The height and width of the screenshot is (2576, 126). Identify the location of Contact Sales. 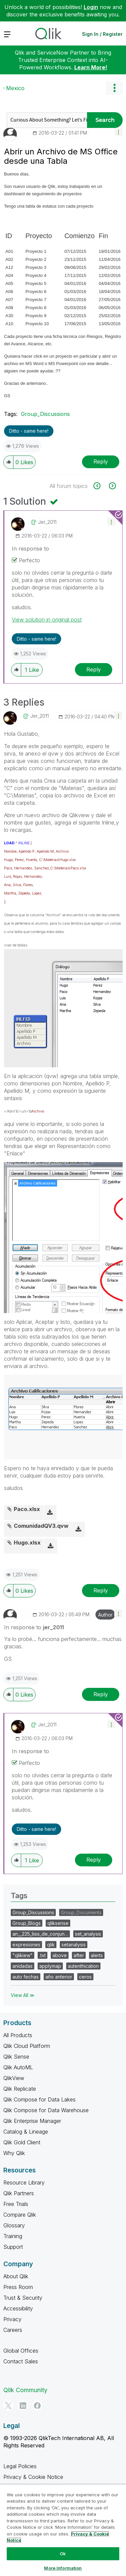
(20, 2361).